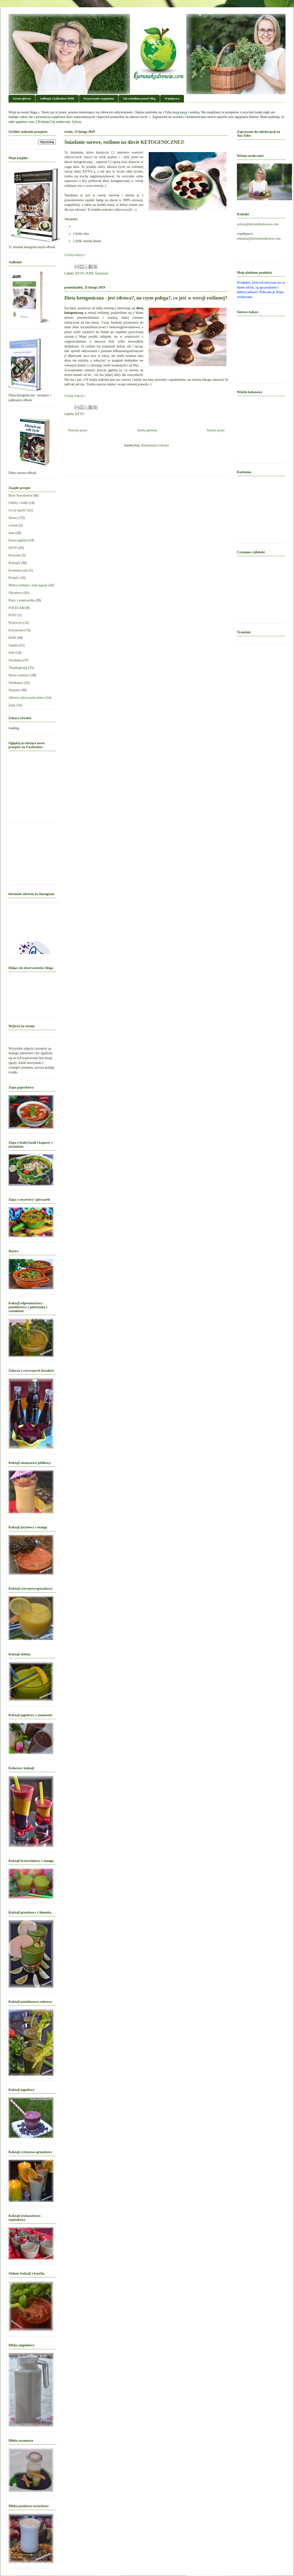  Describe the element at coordinates (155, 445) in the screenshot. I see `Komentarze (Atom)` at that location.